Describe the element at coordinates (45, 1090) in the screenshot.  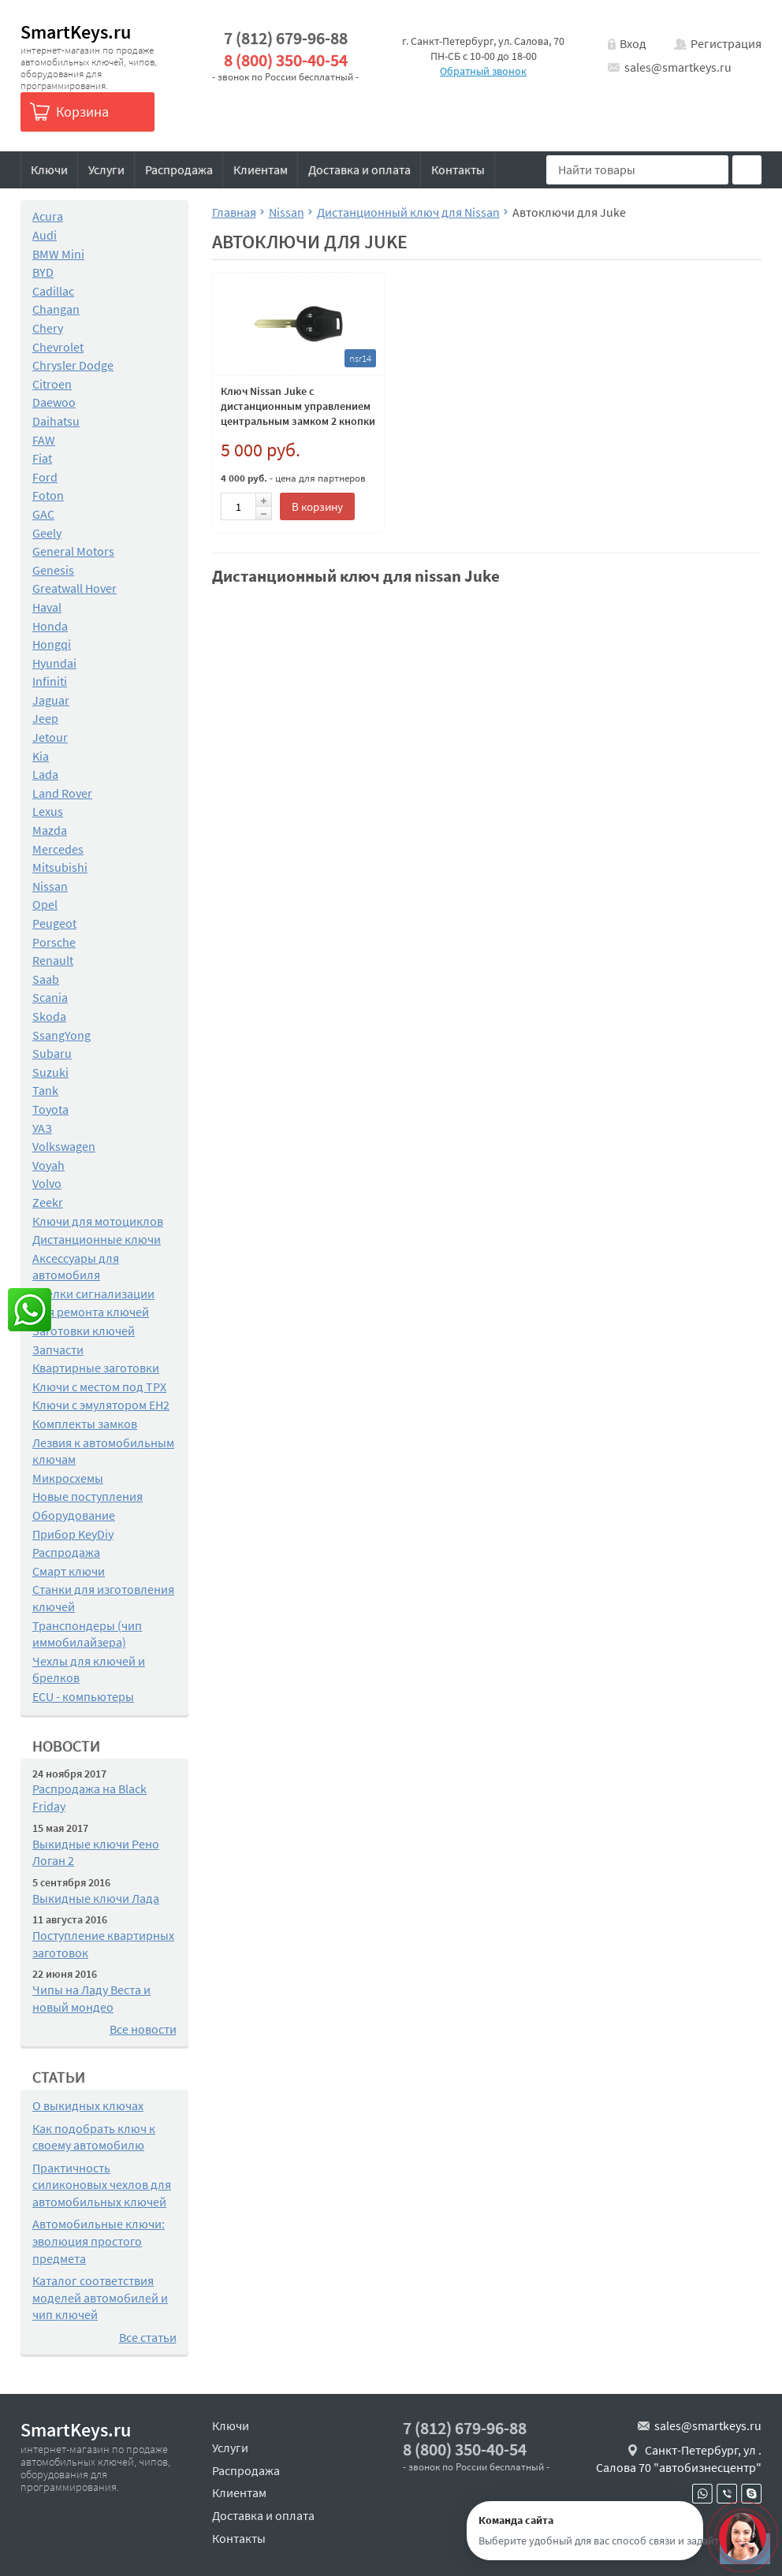
I see `Tank` at that location.